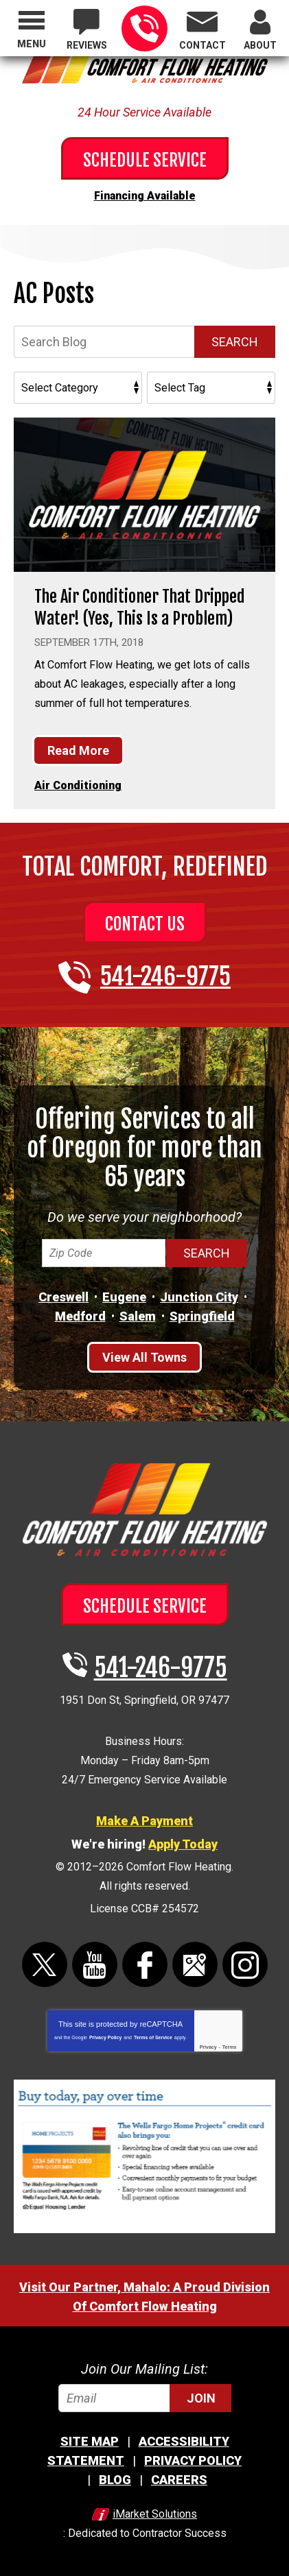 This screenshot has height=2576, width=289. What do you see at coordinates (195, 1964) in the screenshot?
I see `Google Maps` at bounding box center [195, 1964].